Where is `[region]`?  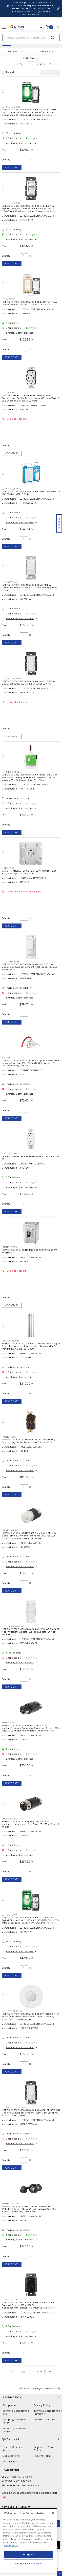 [region] is located at coordinates (28, 2540).